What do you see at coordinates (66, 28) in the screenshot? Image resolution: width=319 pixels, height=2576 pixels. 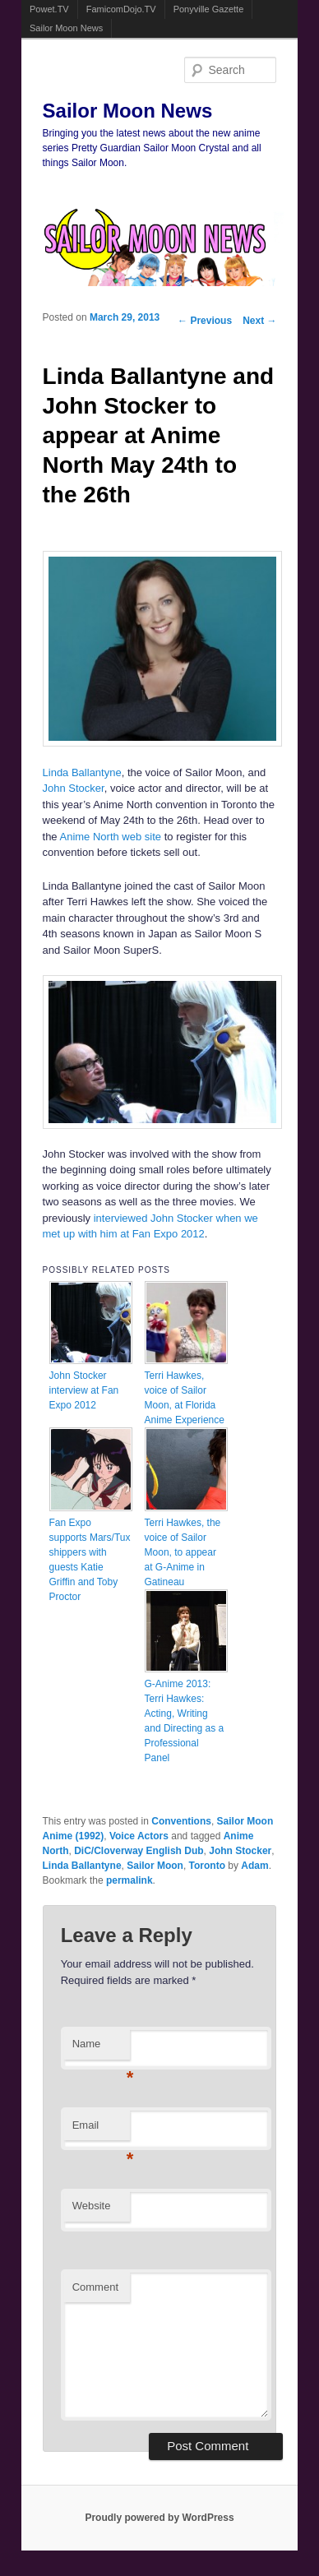 I see `Sailor Moon News` at bounding box center [66, 28].